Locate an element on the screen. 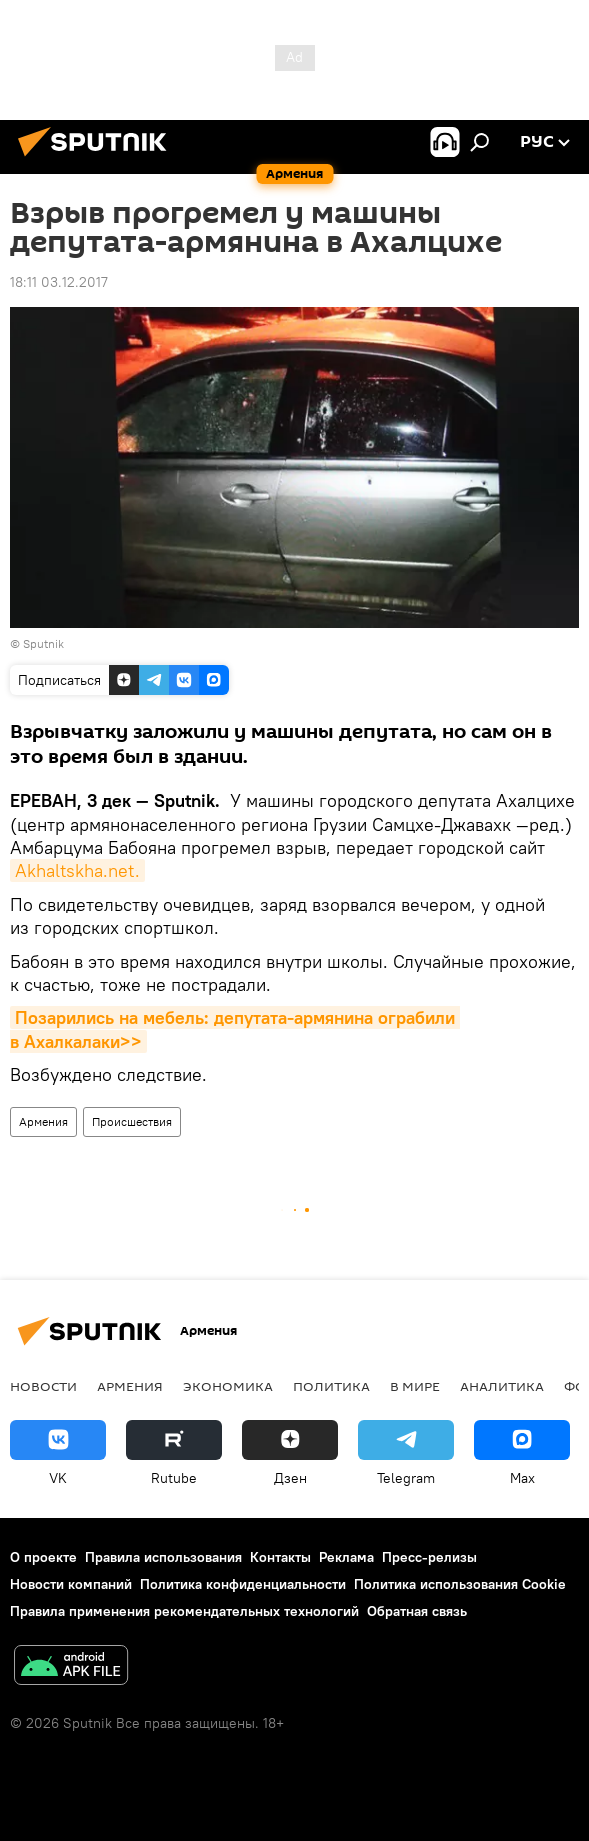 Image resolution: width=589 pixels, height=1841 pixels. Контакты is located at coordinates (280, 1557).